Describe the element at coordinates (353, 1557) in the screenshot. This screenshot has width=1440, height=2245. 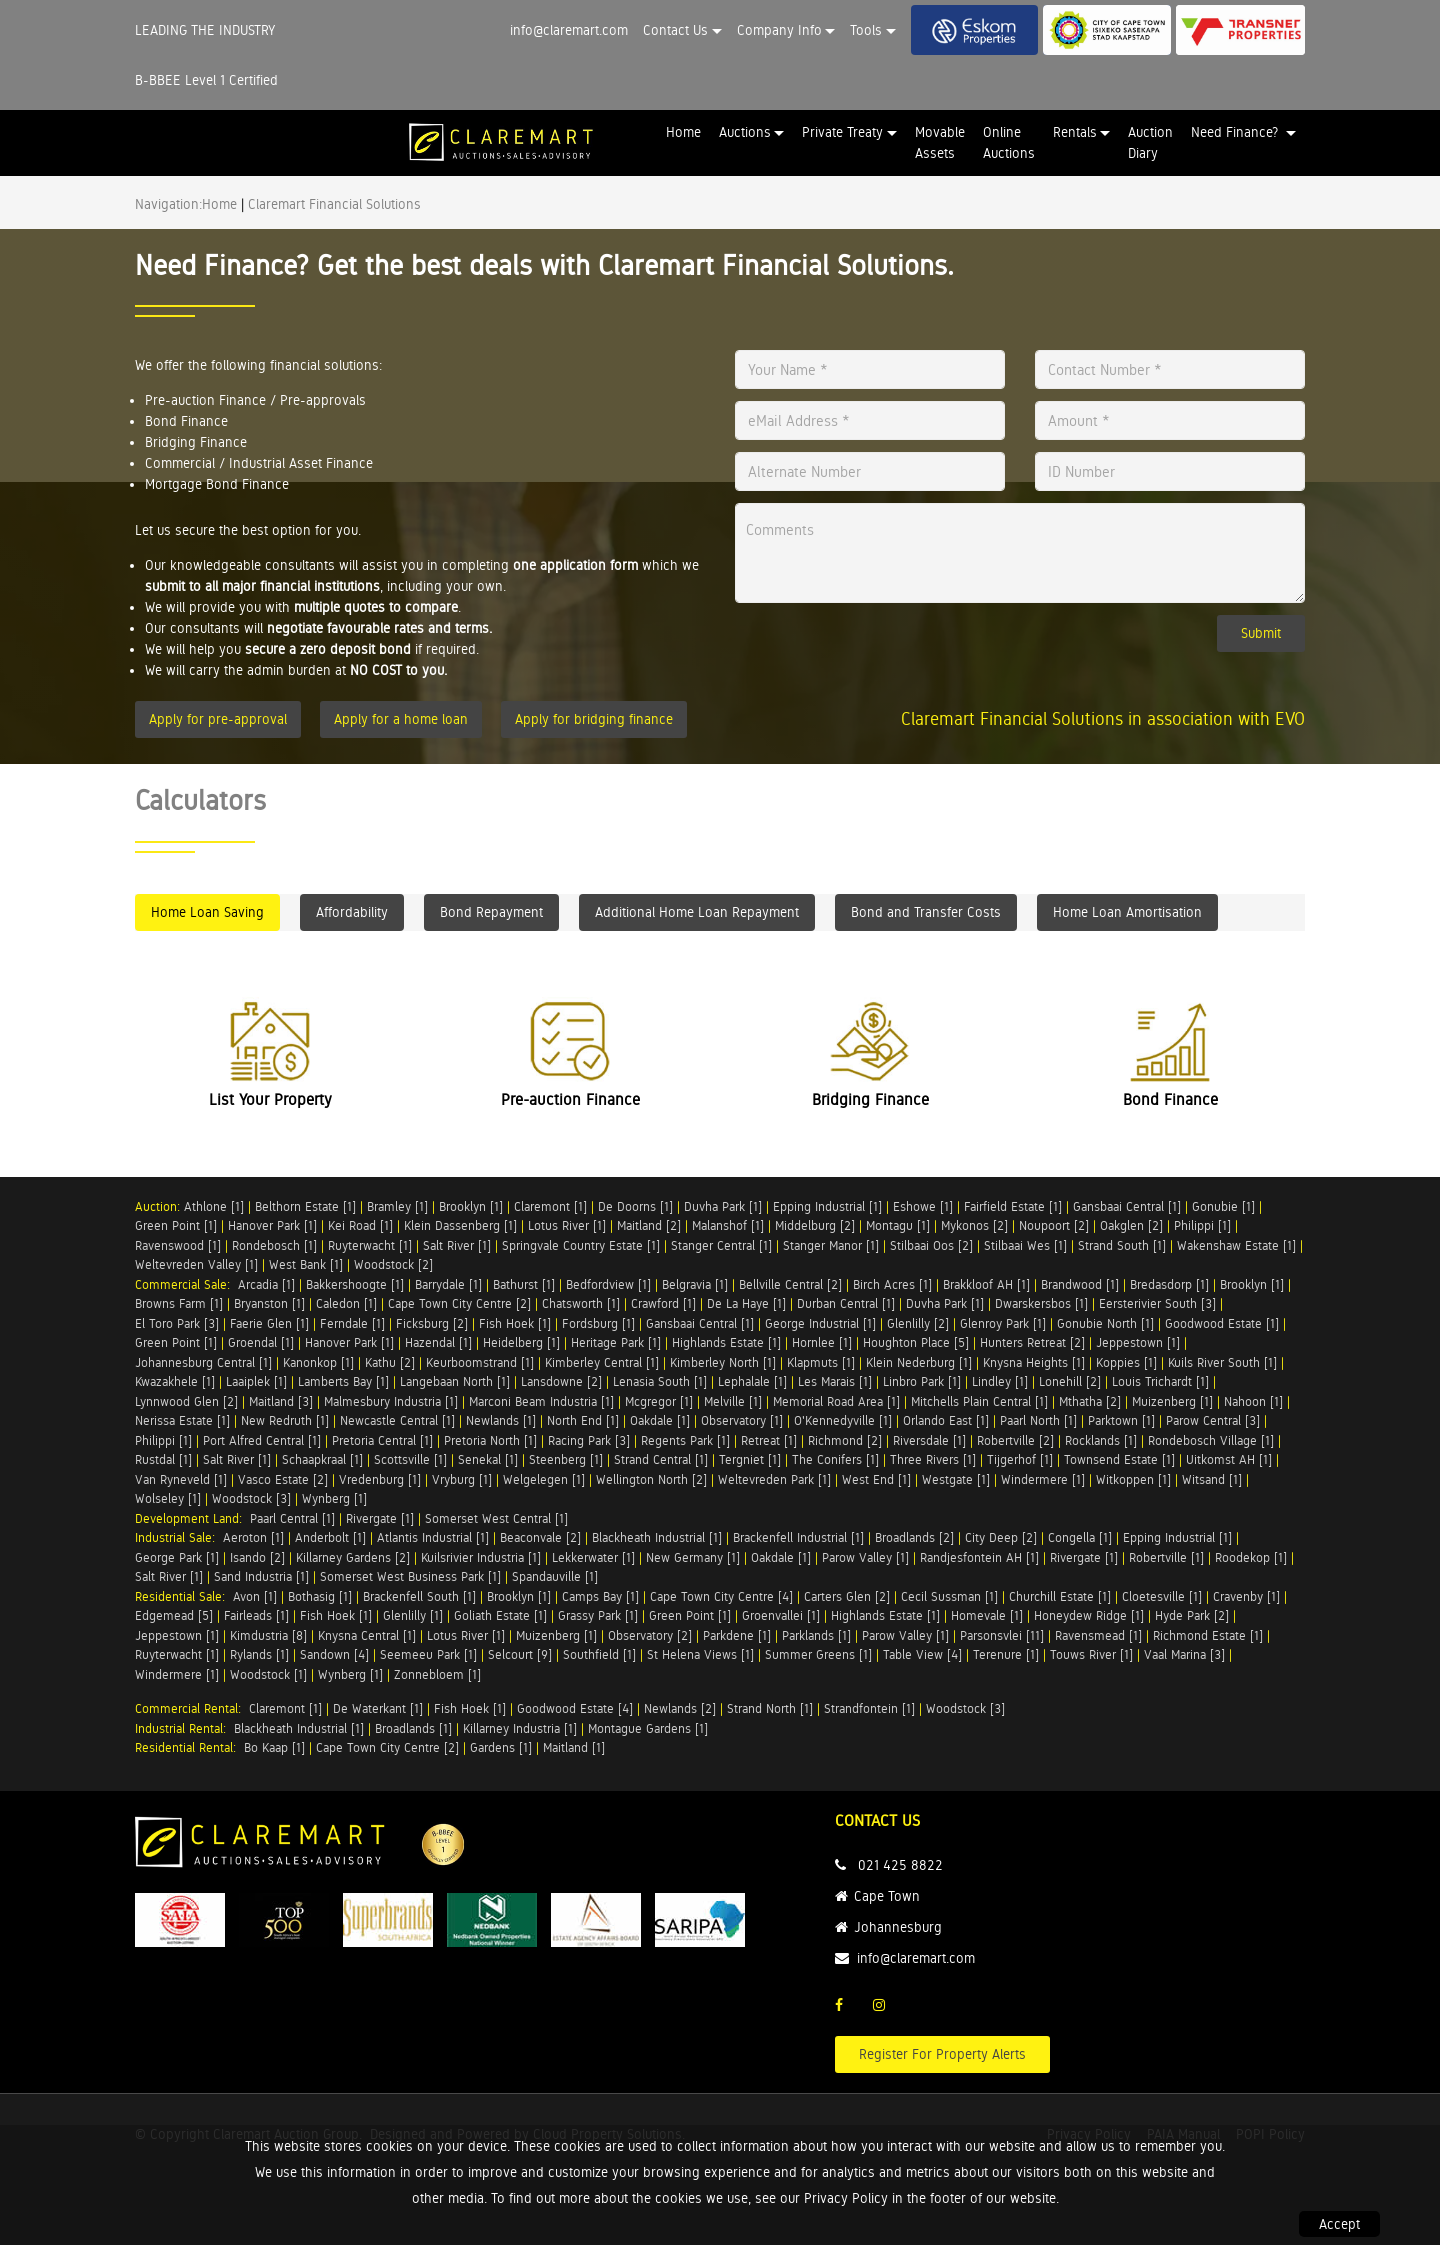
I see `Killarney Gardens [2]` at that location.